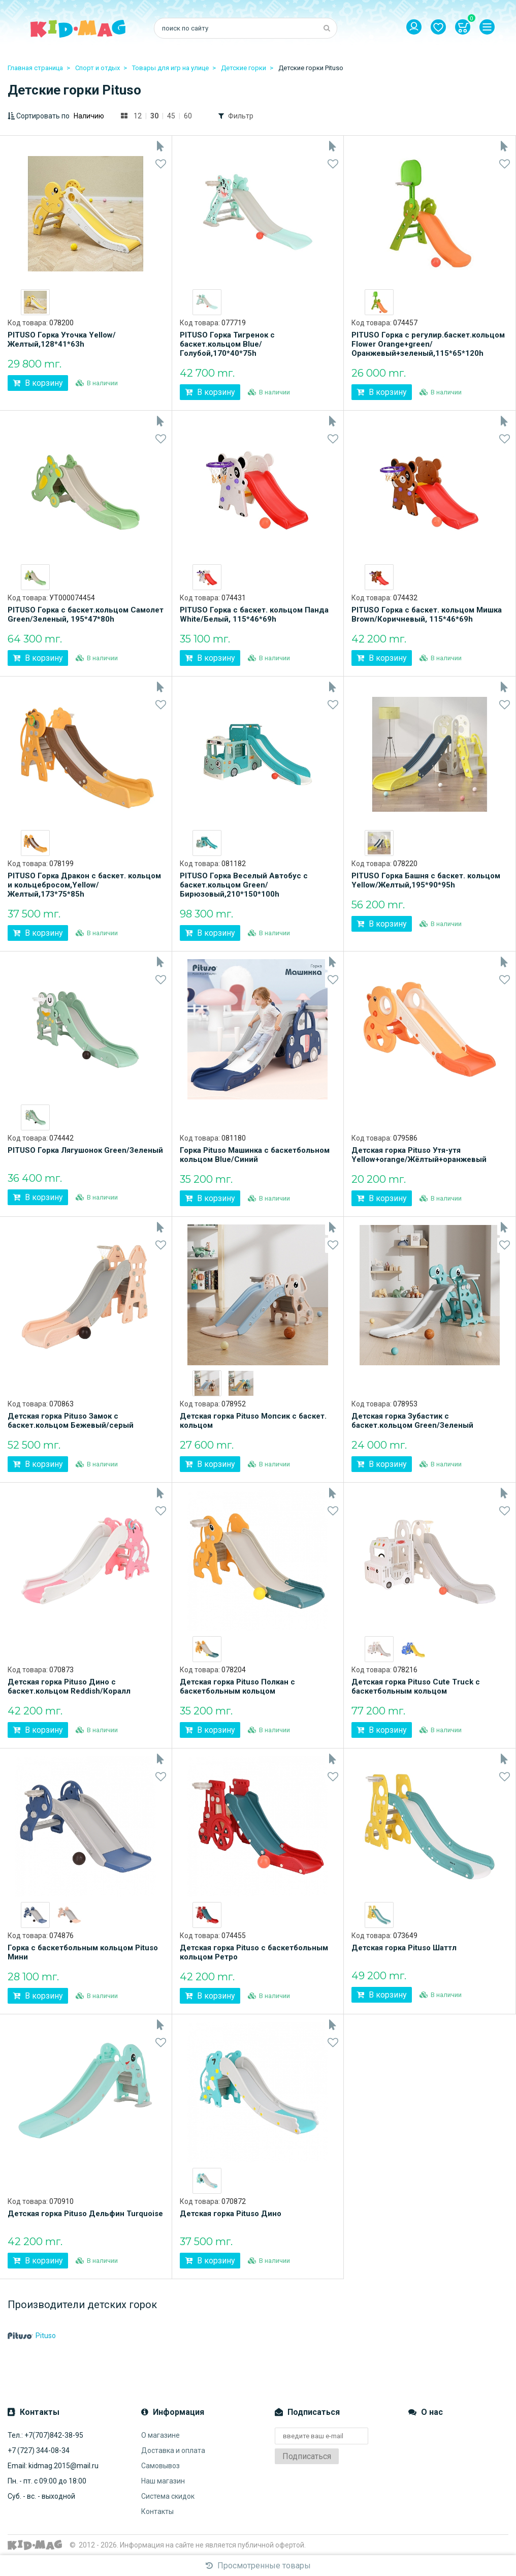 The height and width of the screenshot is (2576, 516). I want to click on PITUSO Горка с регулир.баскет.кольцом Flower Orange+green/Оранжевый+зеленый,115*65*120h, so click(428, 344).